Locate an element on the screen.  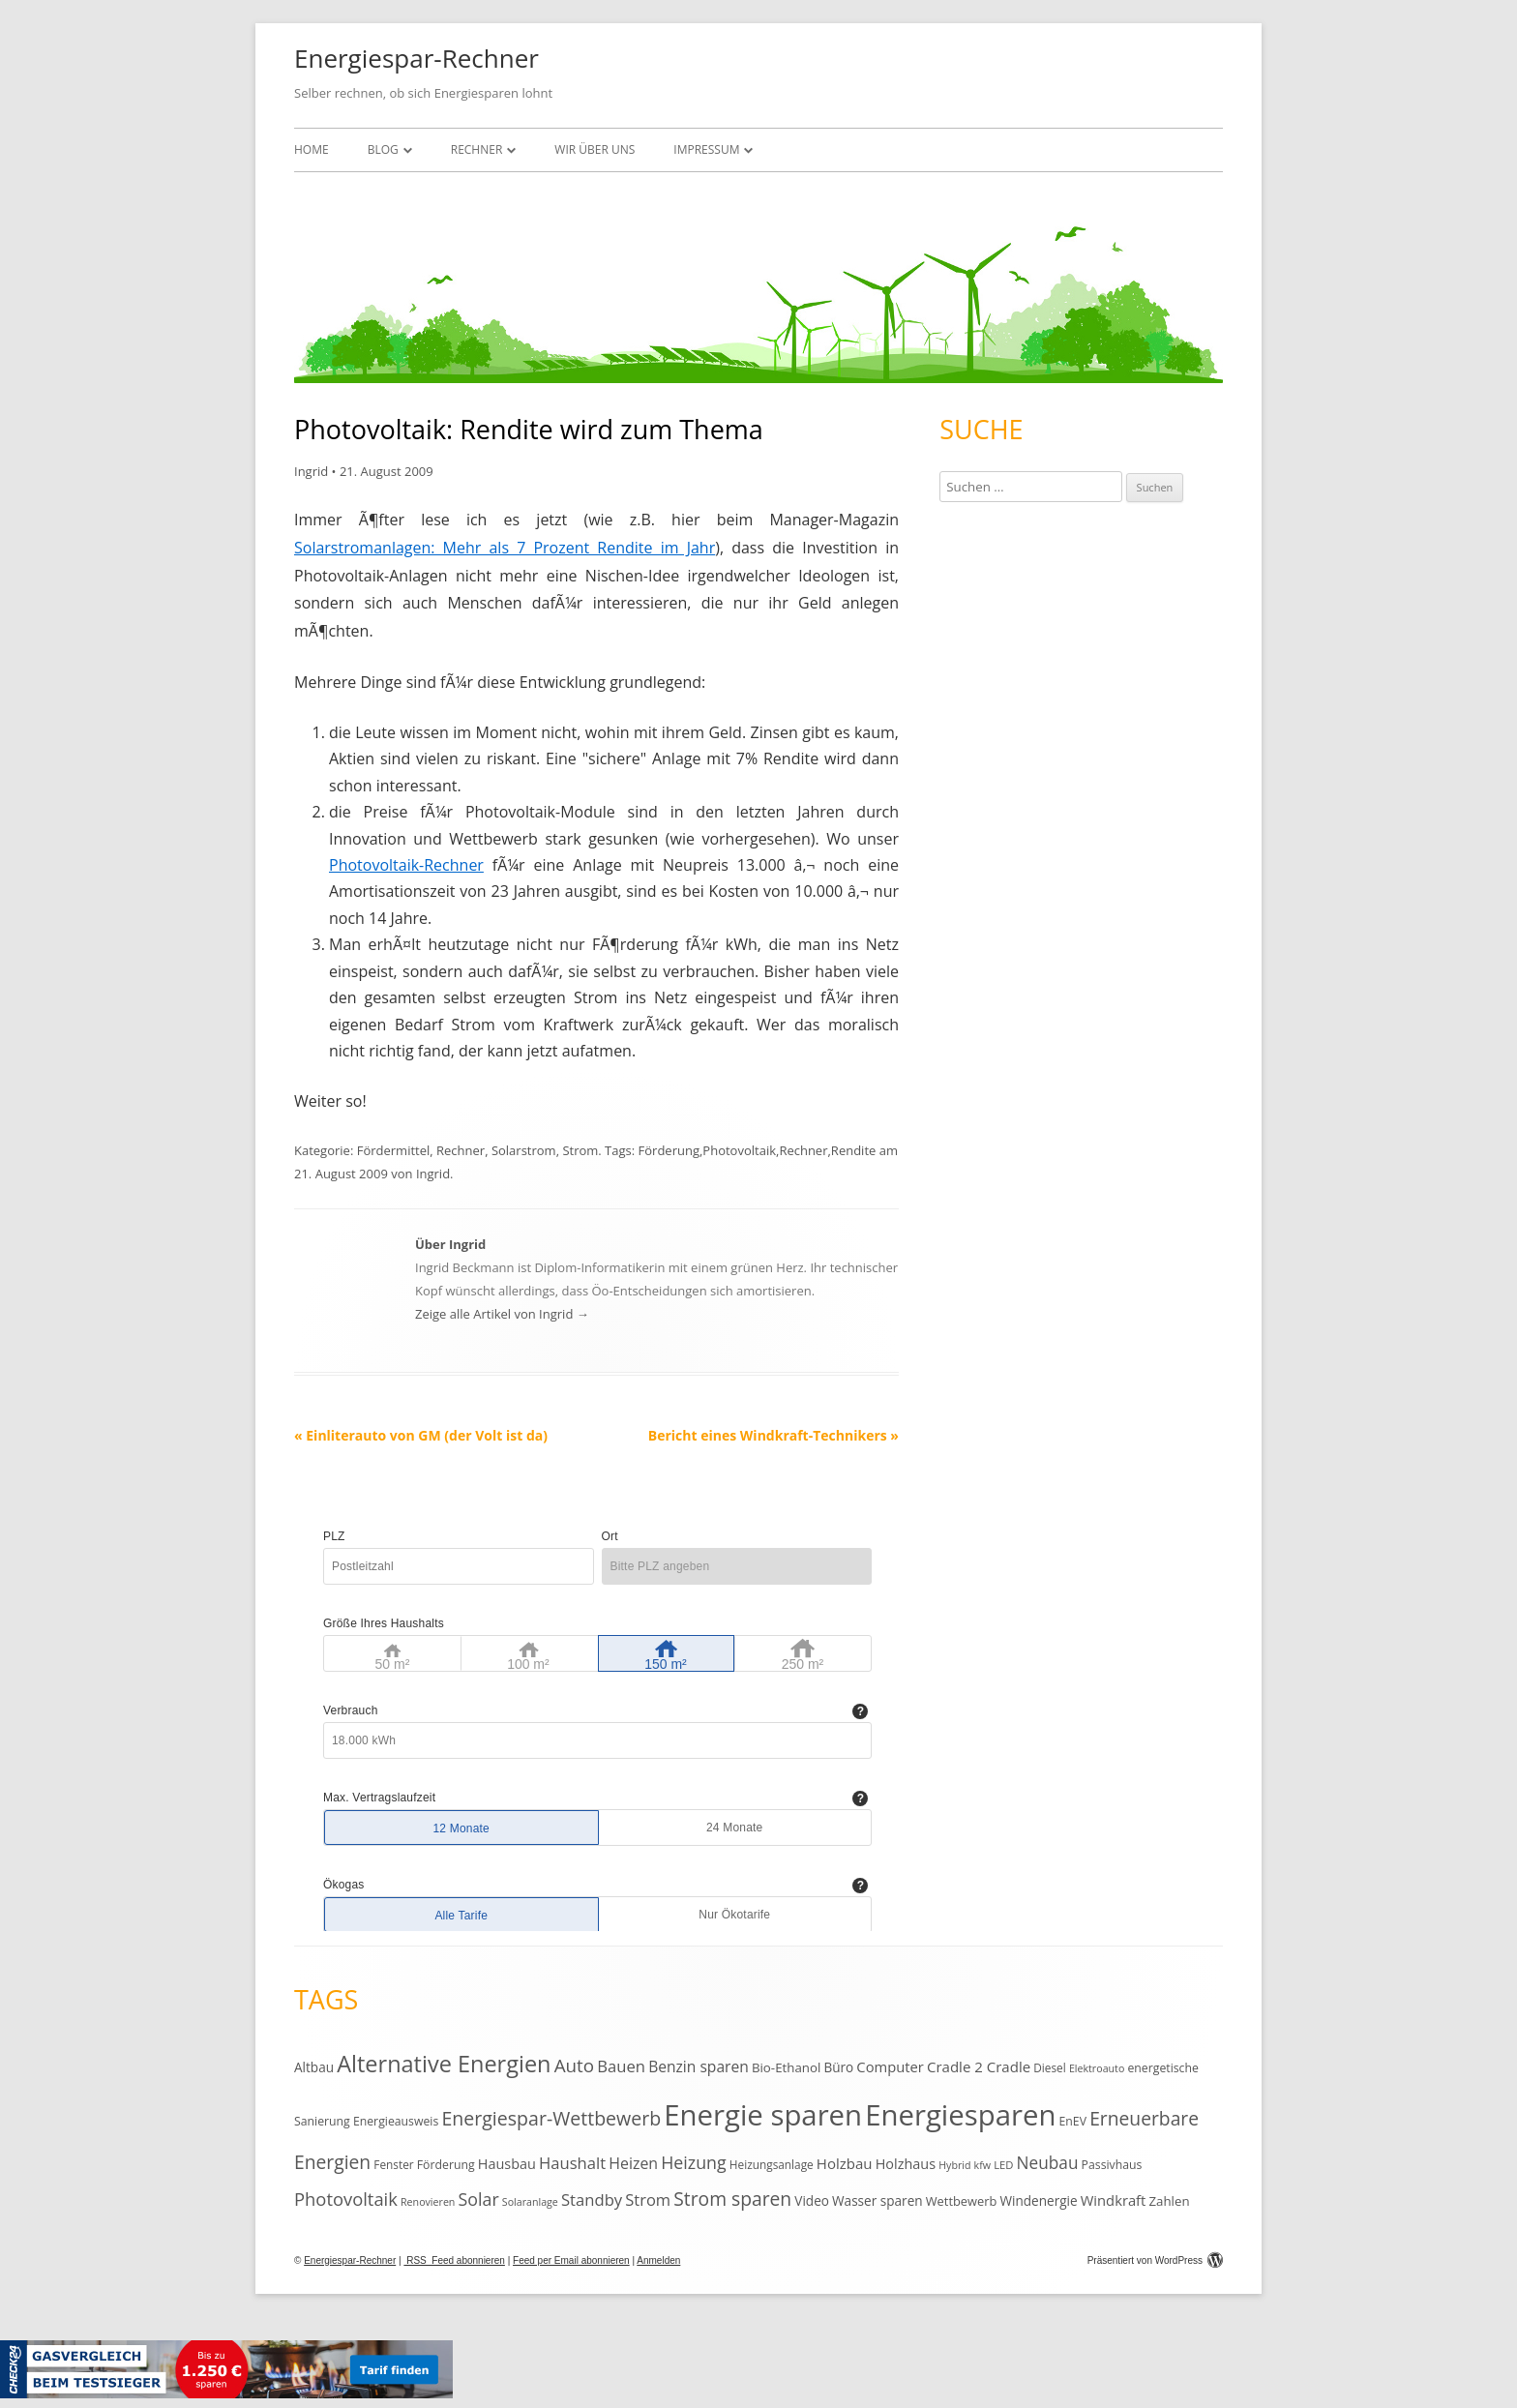
Bericht eines Windkraft-Technikers is located at coordinates (773, 1435).